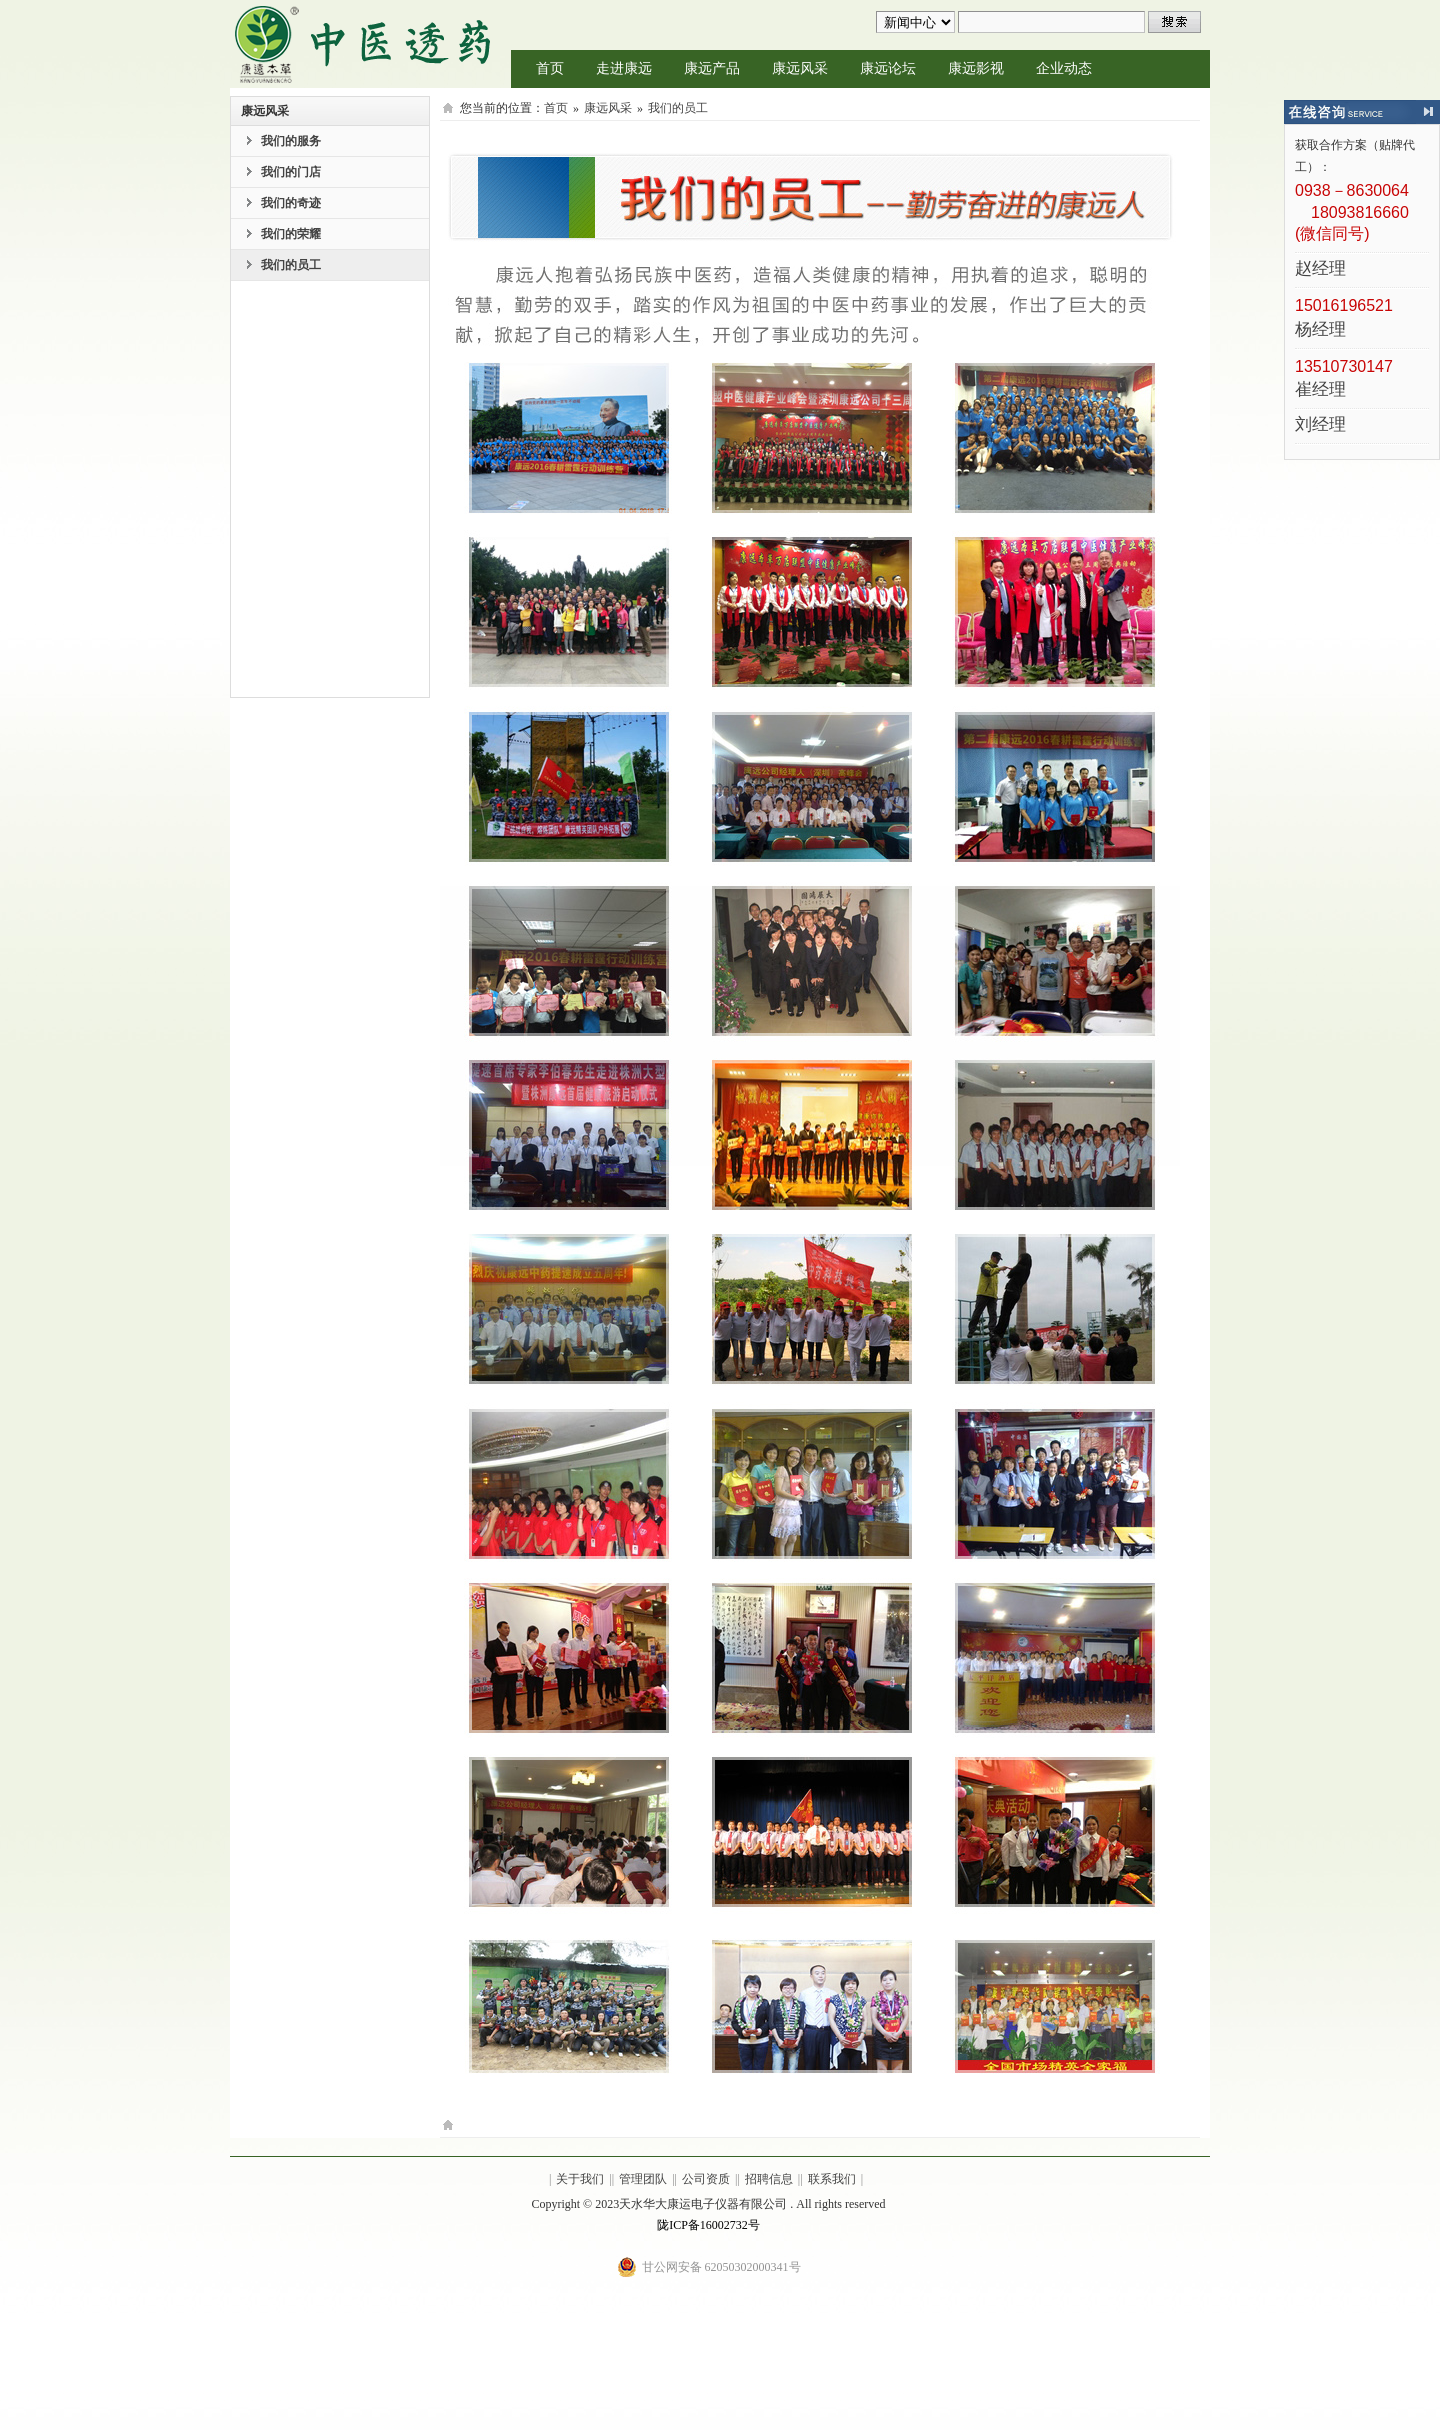  I want to click on 首页, so click(550, 68).